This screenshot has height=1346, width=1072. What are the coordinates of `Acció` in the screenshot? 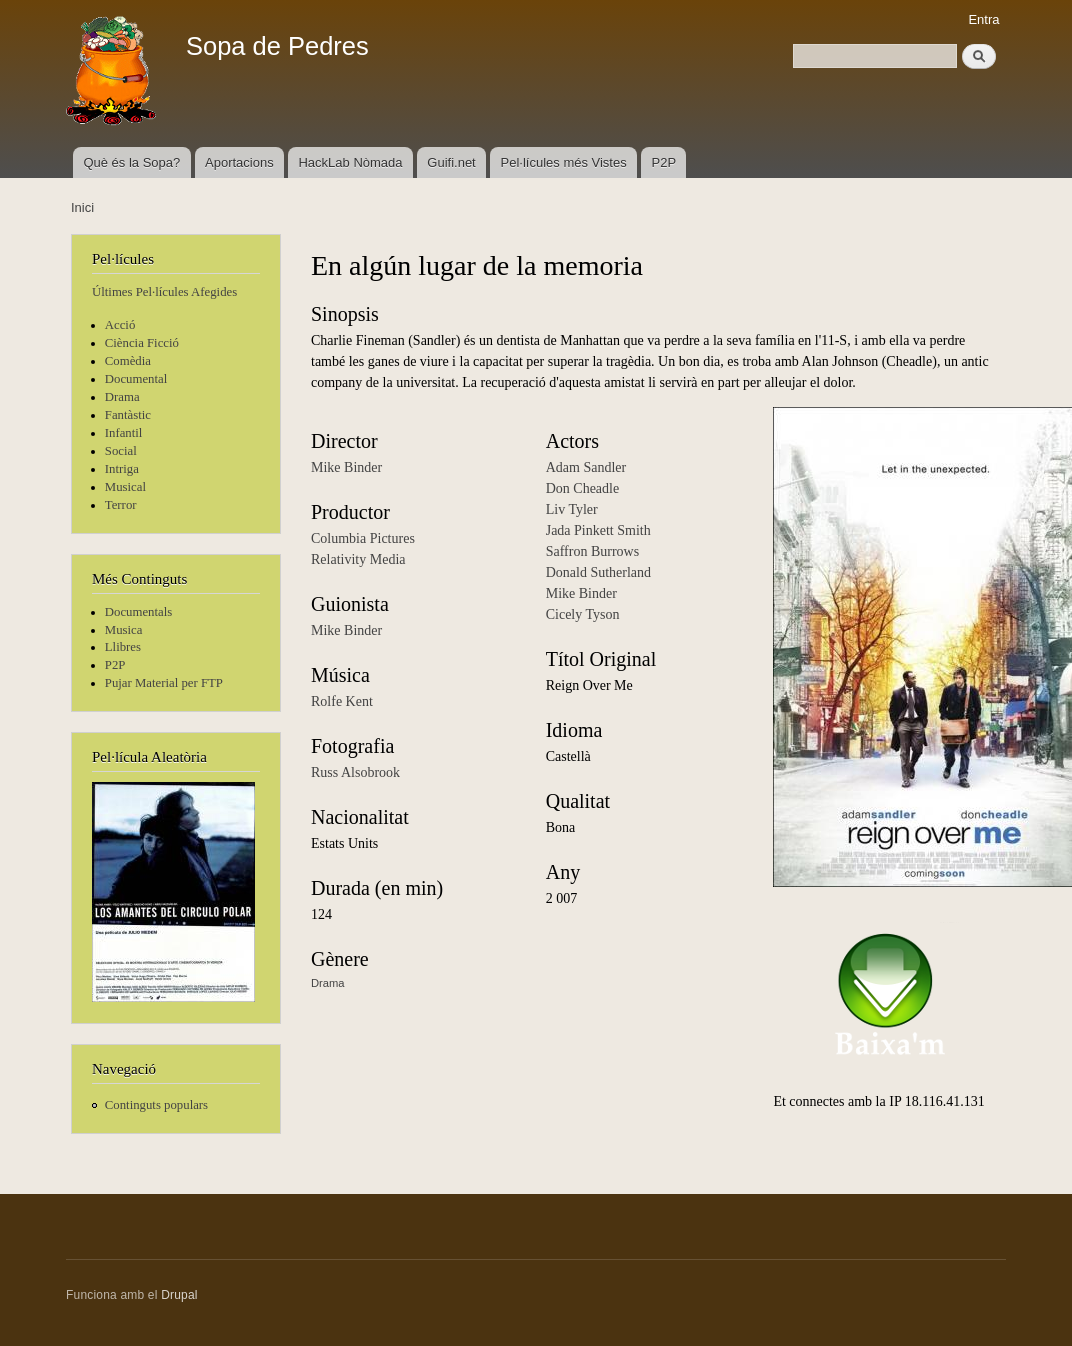 It's located at (120, 325).